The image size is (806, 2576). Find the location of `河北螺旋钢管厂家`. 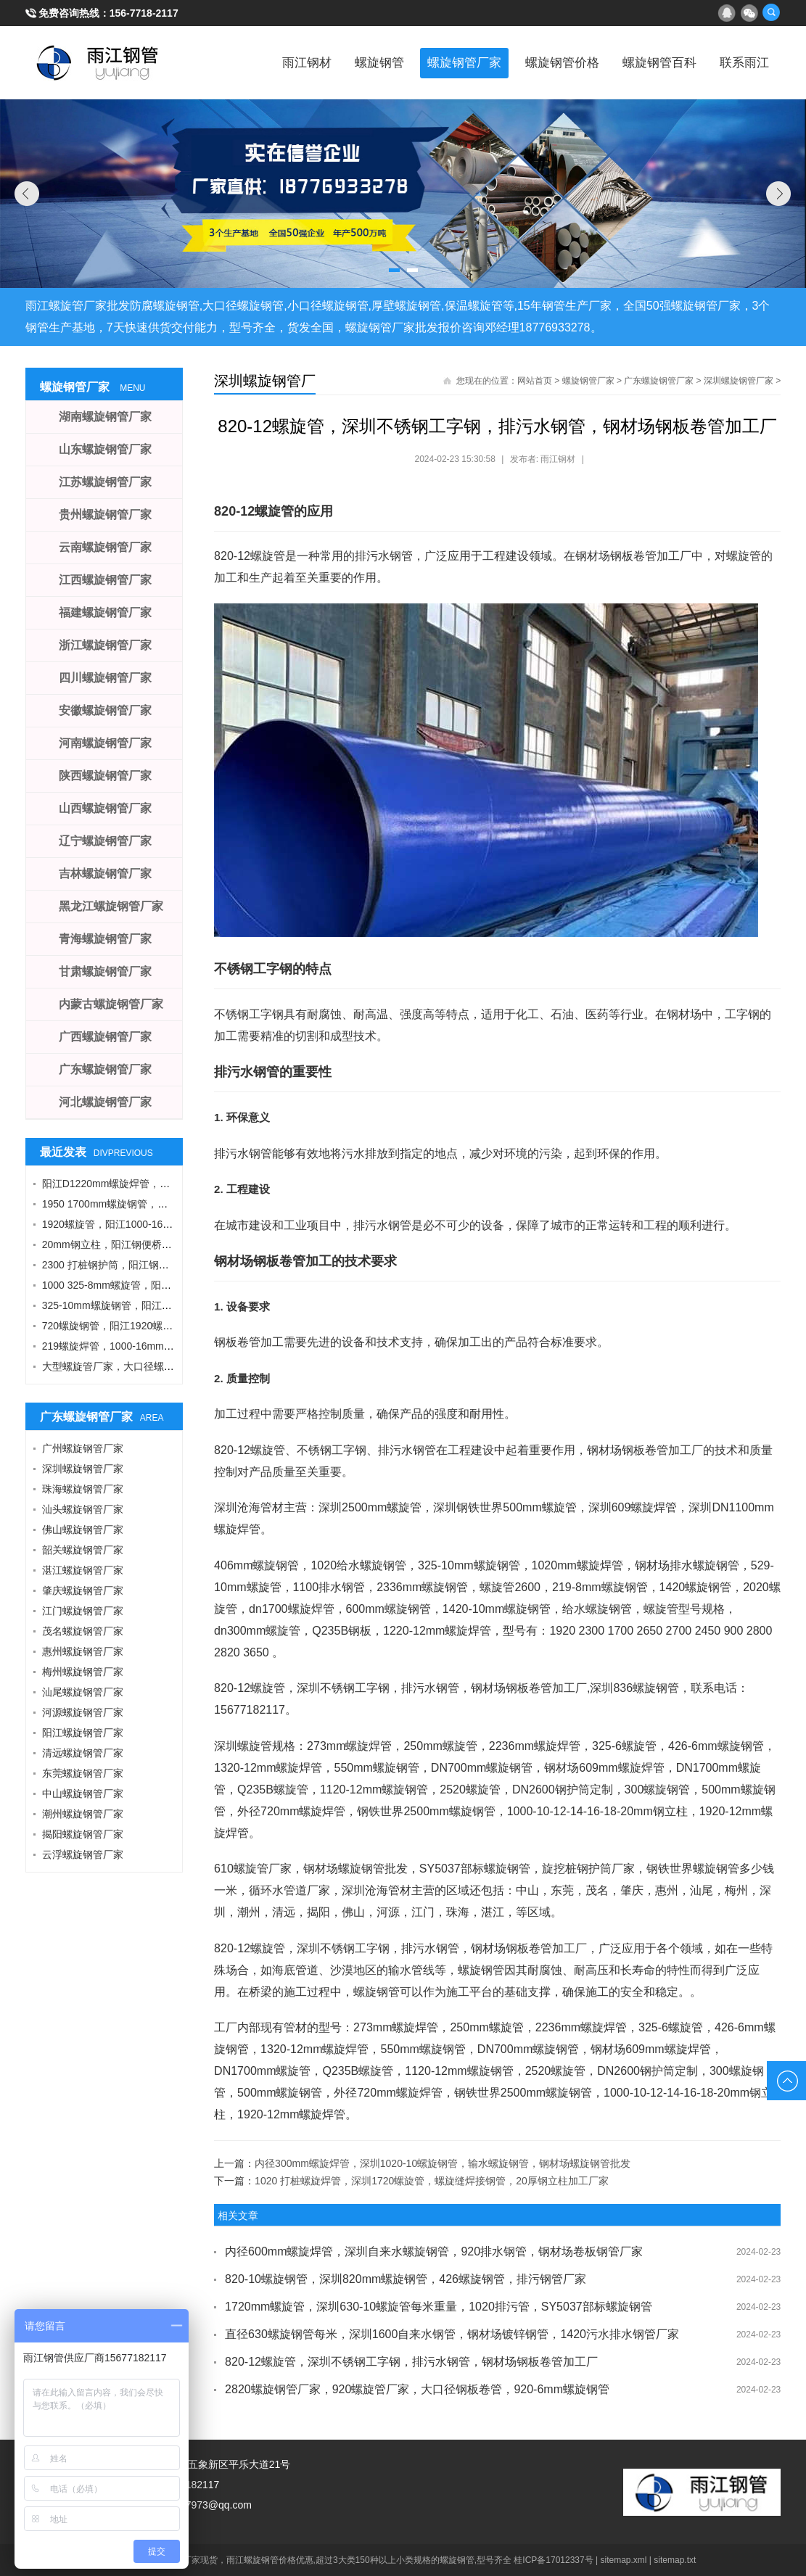

河北螺旋钢管厂家 is located at coordinates (105, 1102).